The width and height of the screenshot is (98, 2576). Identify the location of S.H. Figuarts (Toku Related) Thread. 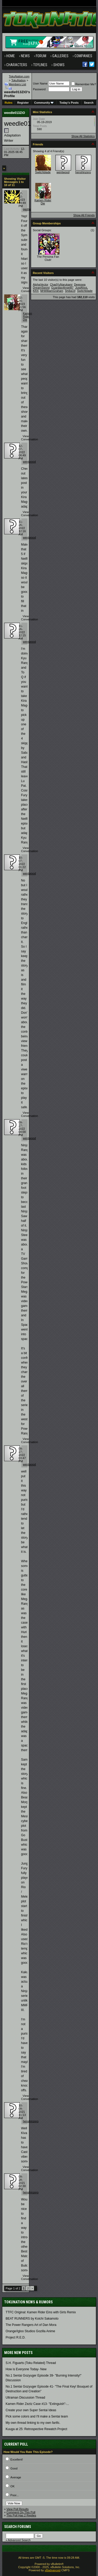
(31, 2363).